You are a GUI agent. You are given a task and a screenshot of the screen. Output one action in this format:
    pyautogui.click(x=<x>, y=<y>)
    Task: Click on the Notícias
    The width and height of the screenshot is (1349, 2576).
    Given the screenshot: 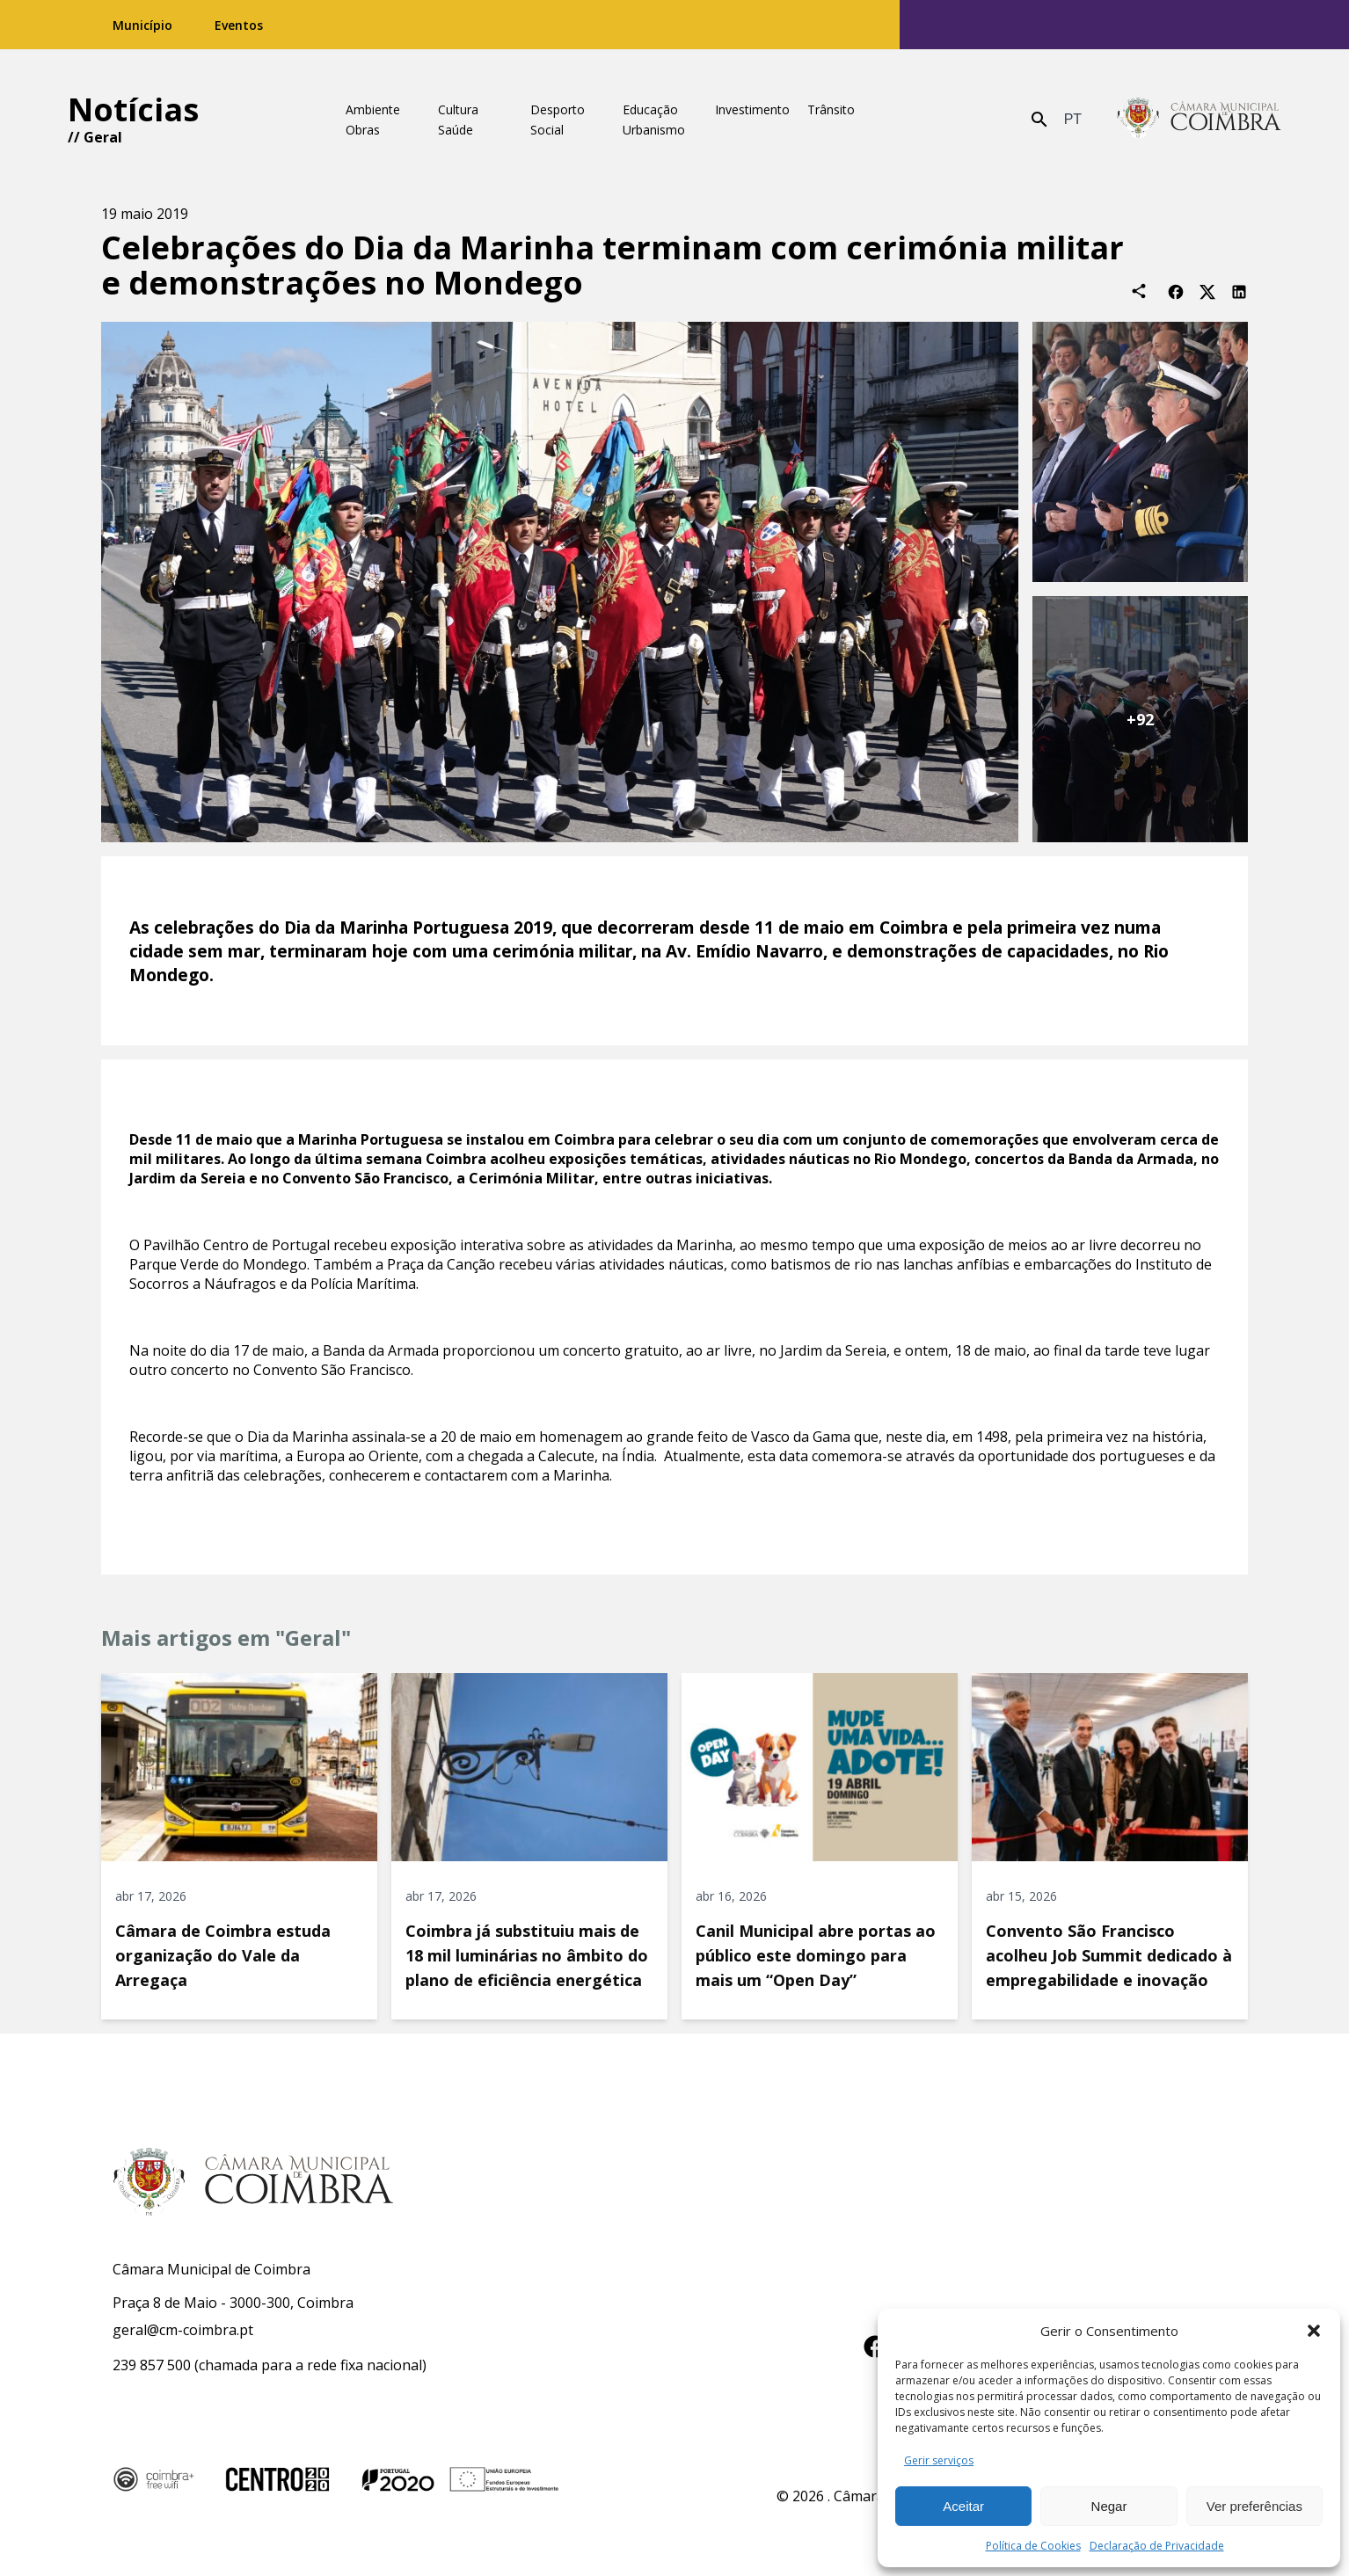 What is the action you would take?
    pyautogui.click(x=133, y=109)
    